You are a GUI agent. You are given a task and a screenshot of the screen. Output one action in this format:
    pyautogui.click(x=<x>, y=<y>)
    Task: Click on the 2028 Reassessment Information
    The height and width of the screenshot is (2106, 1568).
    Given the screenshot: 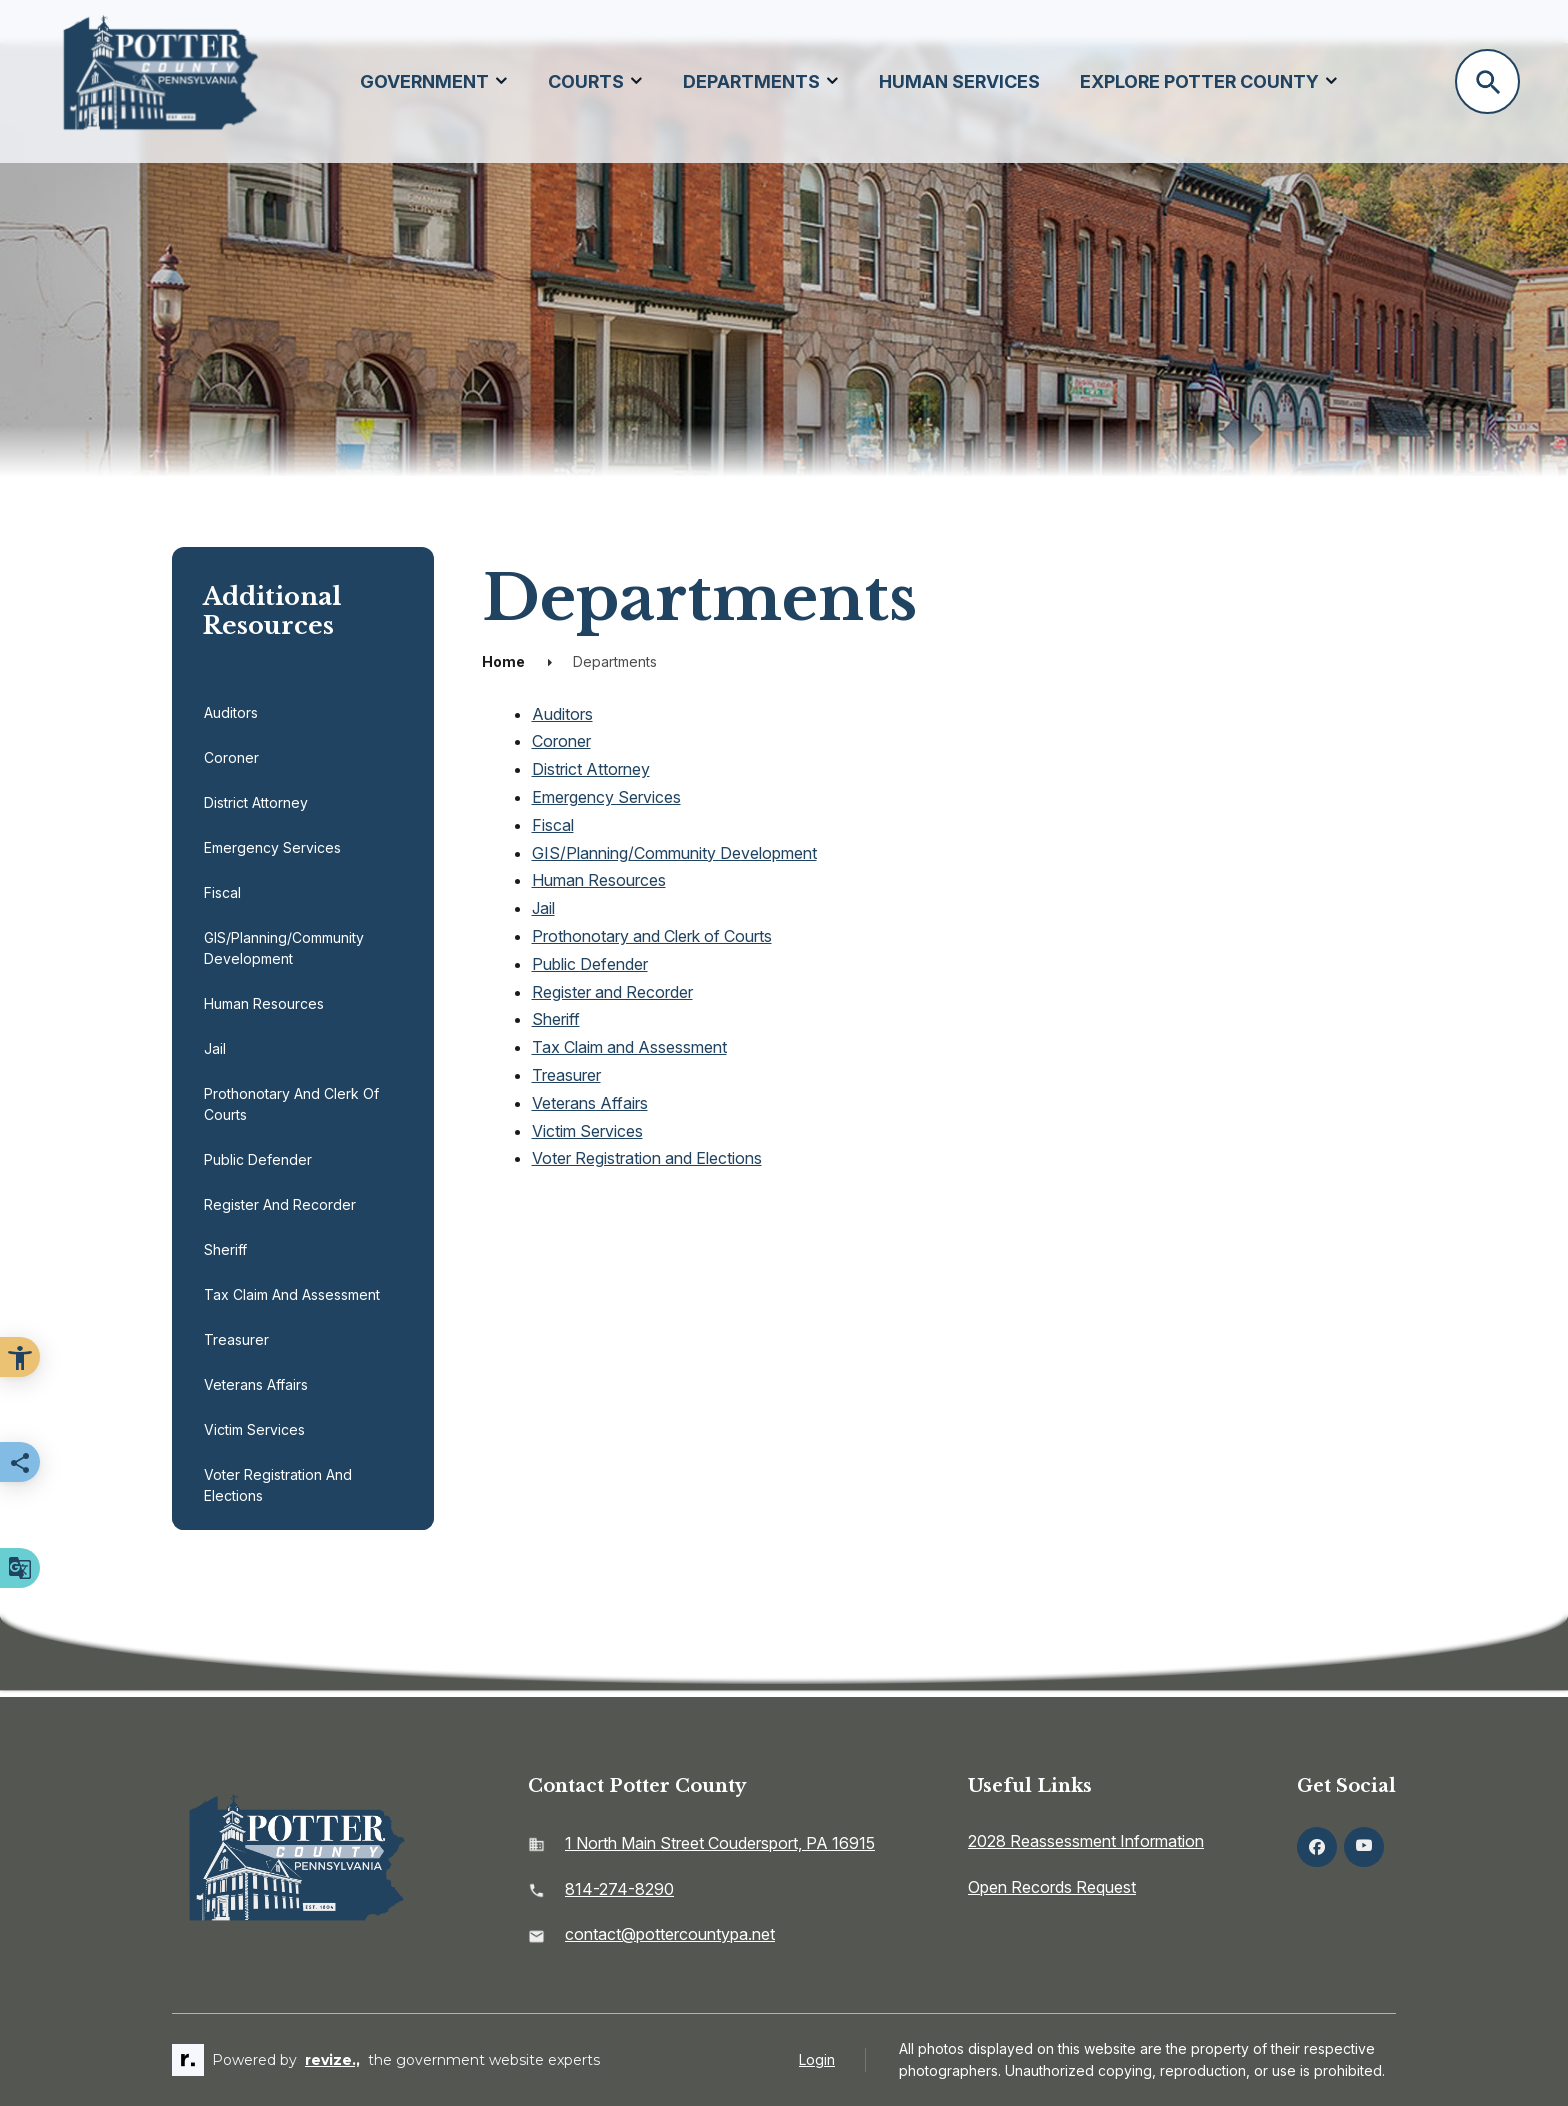 What is the action you would take?
    pyautogui.click(x=1086, y=1841)
    